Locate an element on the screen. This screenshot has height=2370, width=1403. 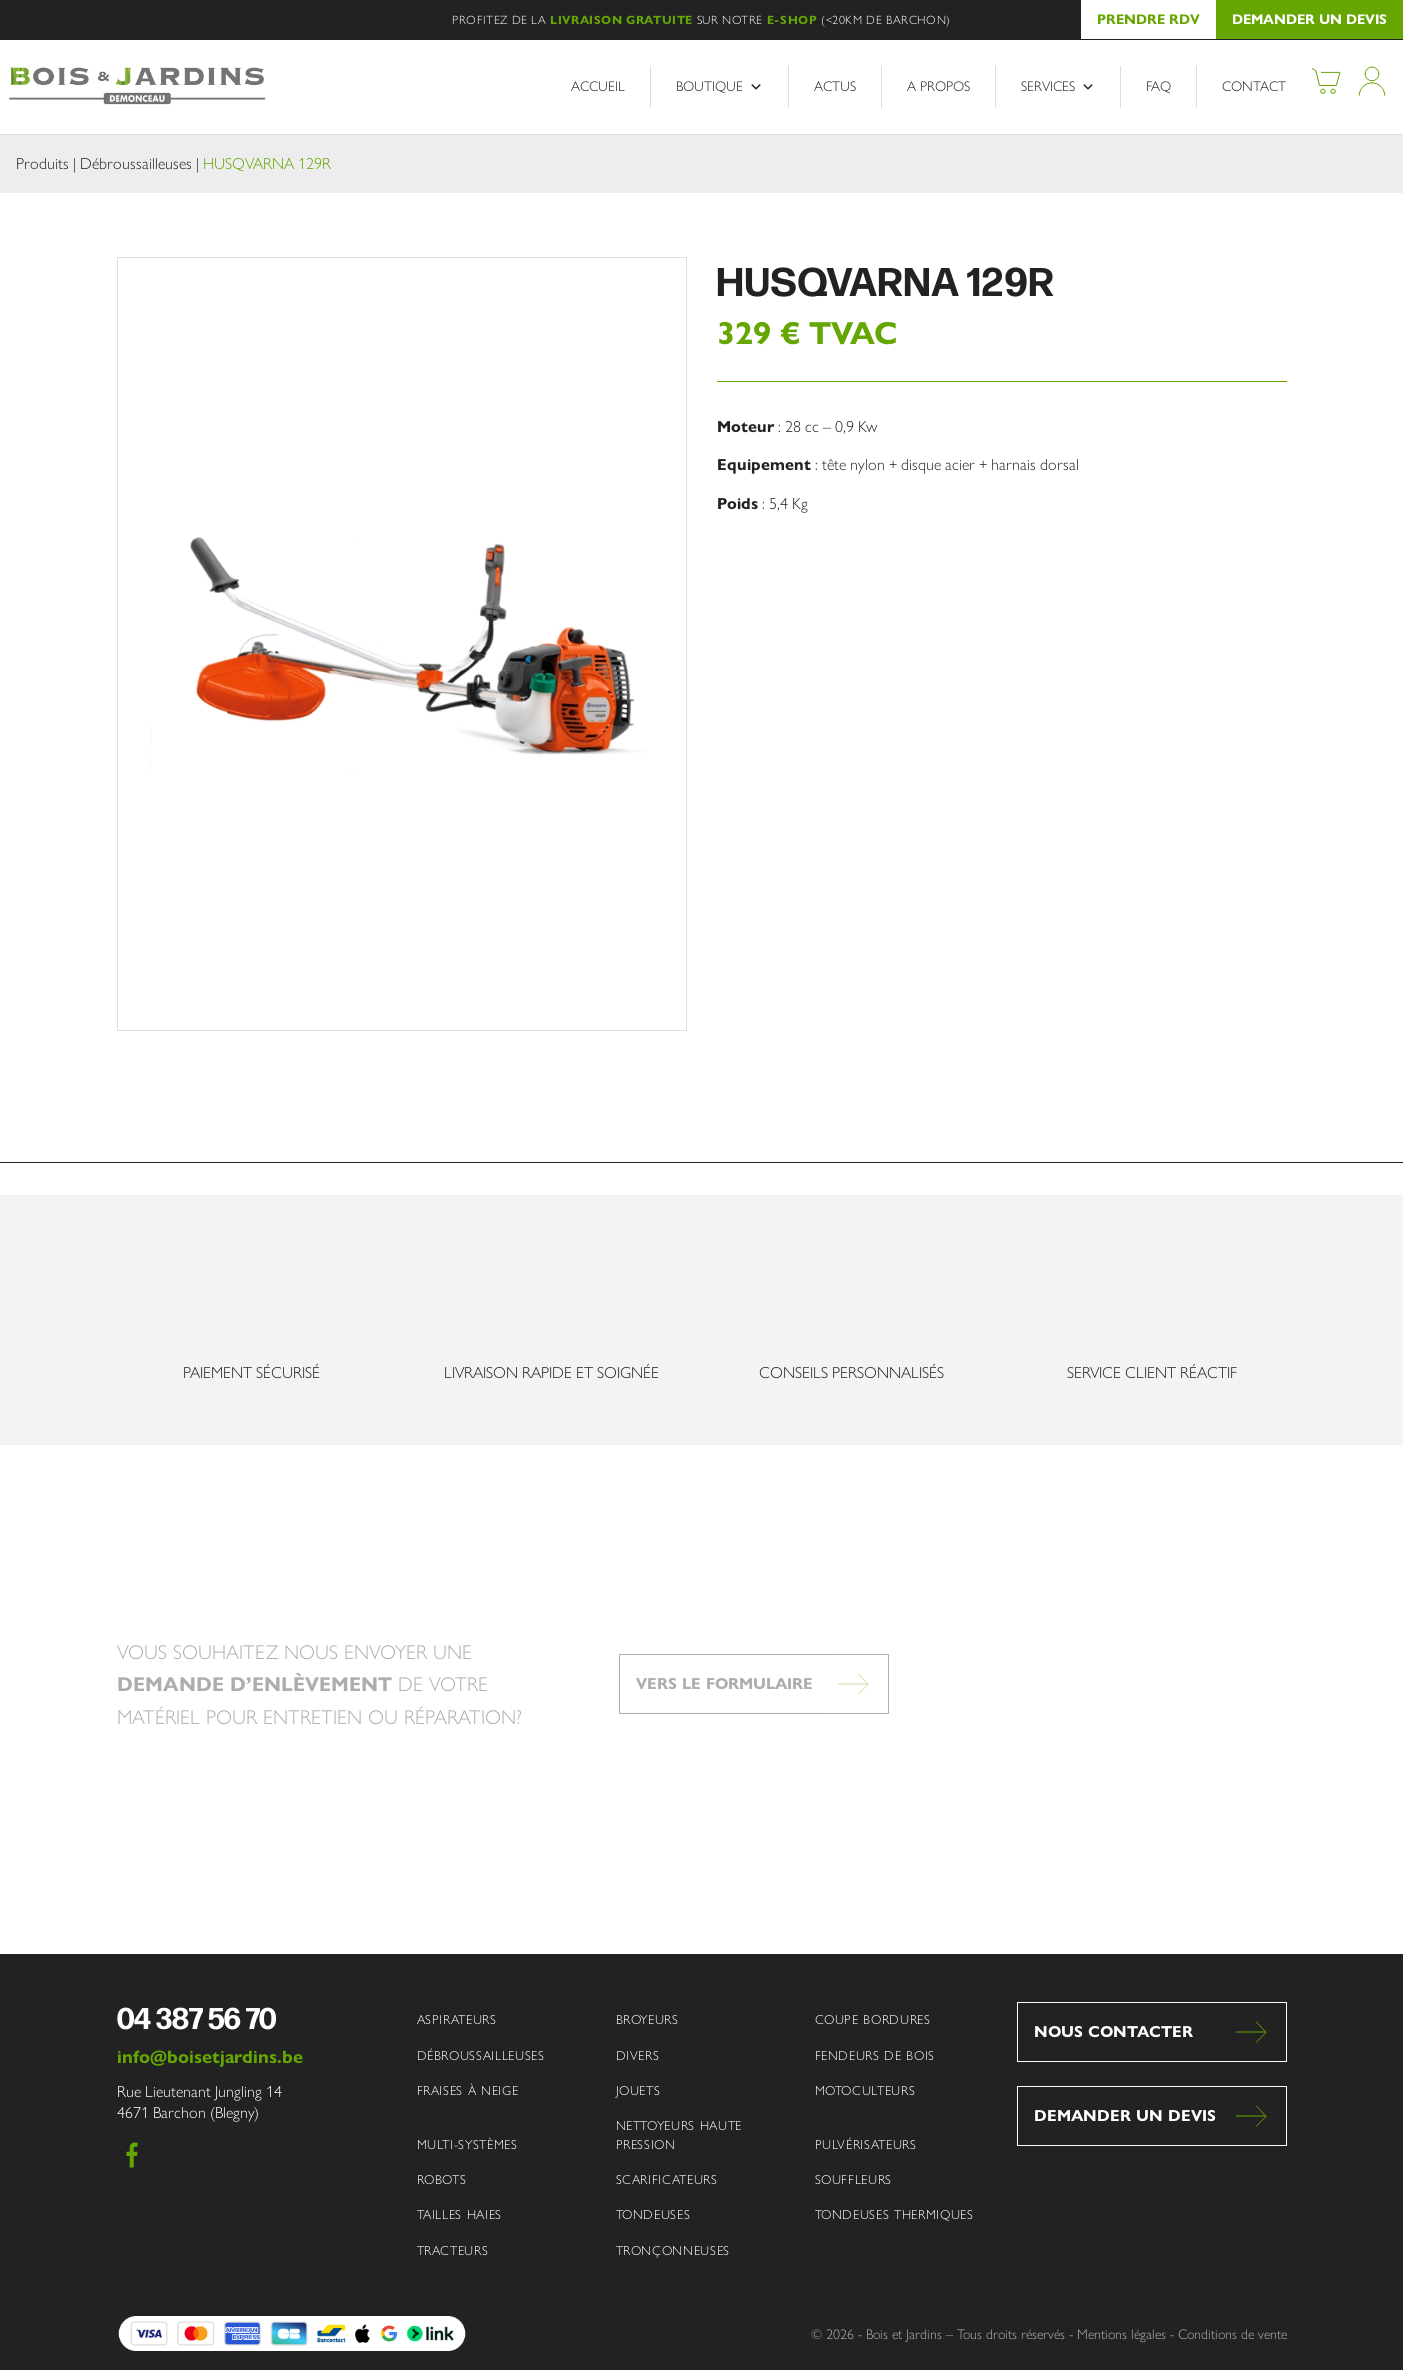
info@boisetjardins.be is located at coordinates (210, 2057).